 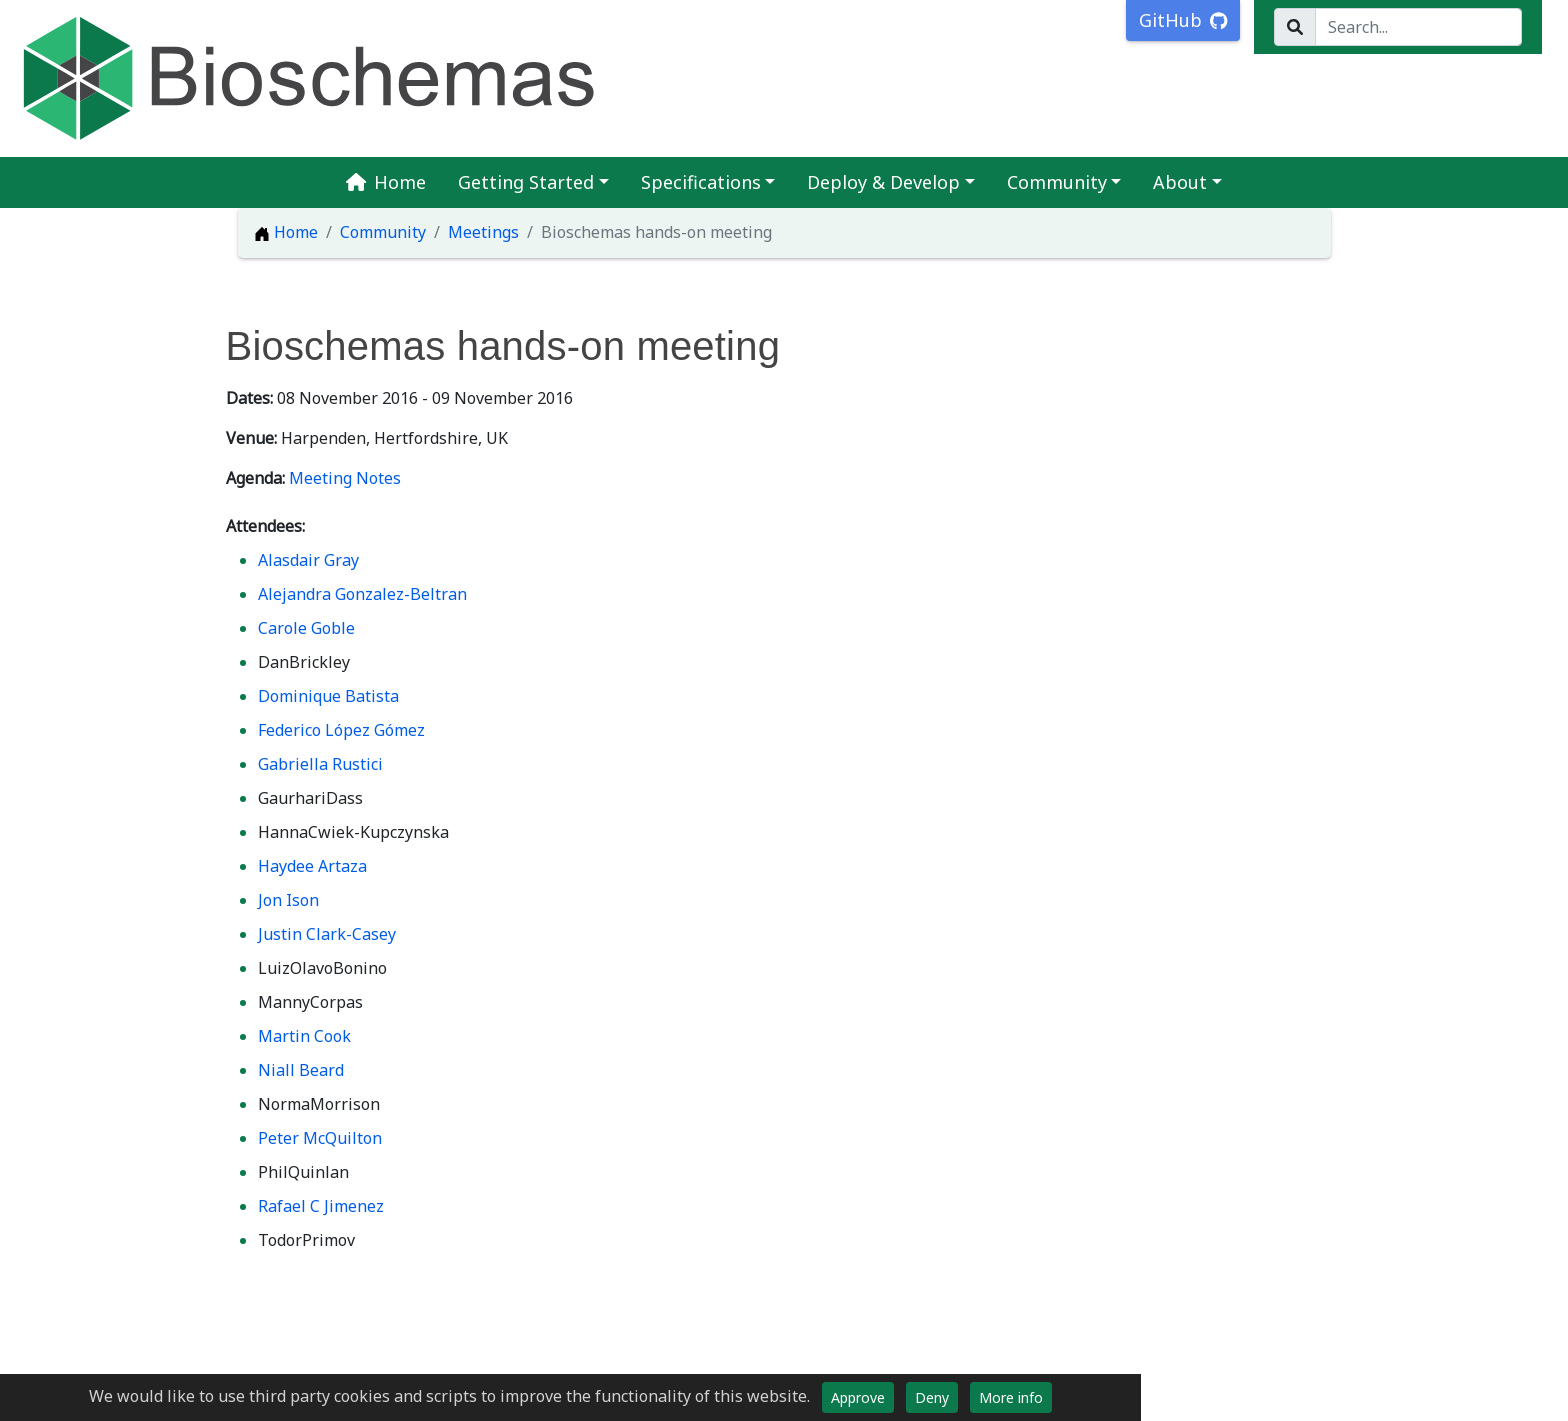 What do you see at coordinates (483, 232) in the screenshot?
I see `Meetings` at bounding box center [483, 232].